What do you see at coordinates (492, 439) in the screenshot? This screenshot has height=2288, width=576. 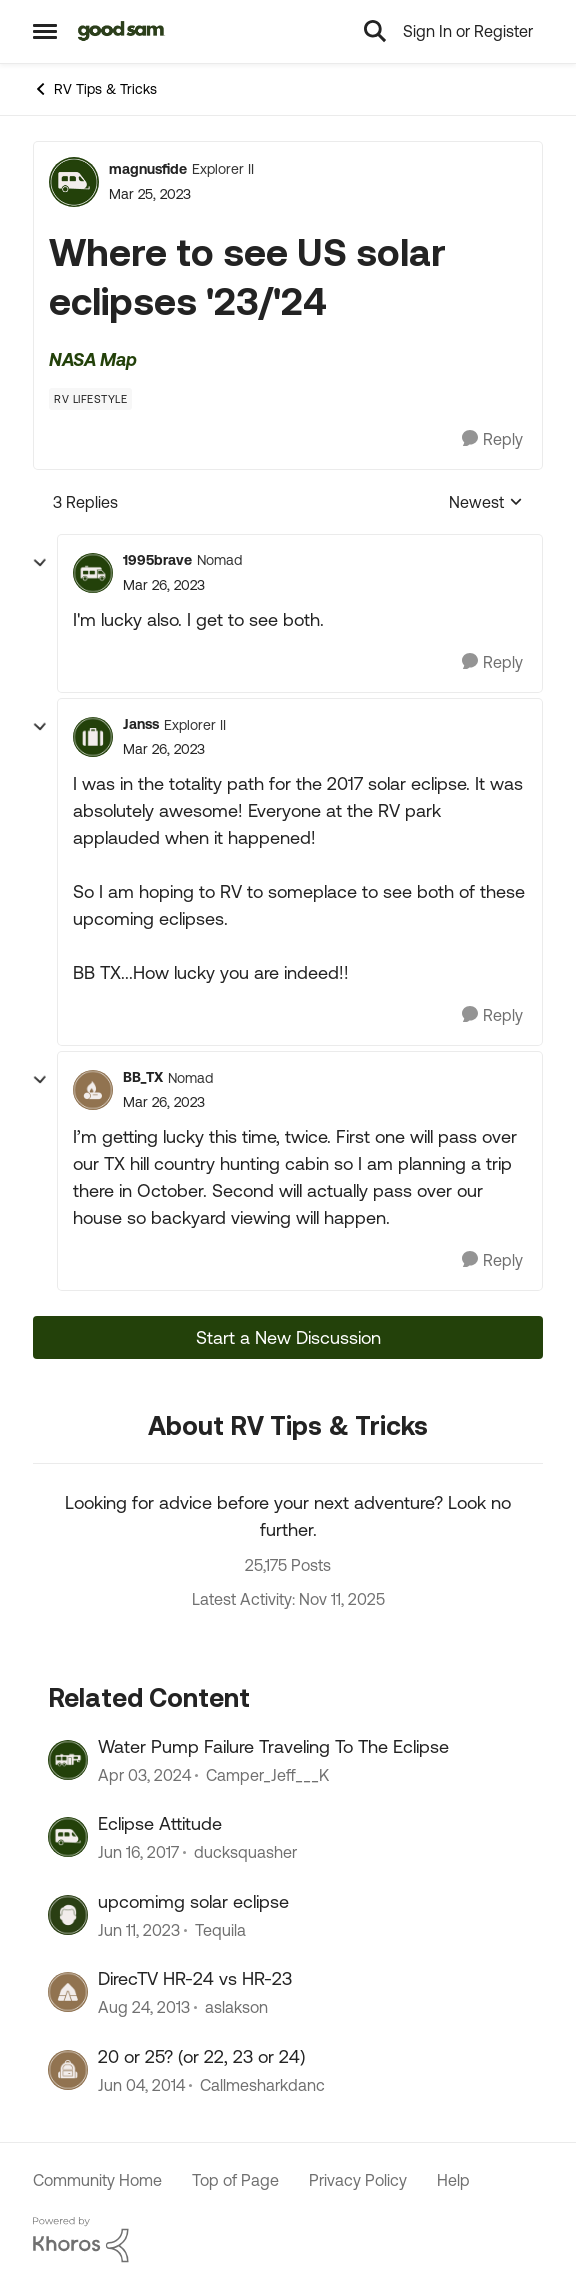 I see `[Reply]` at bounding box center [492, 439].